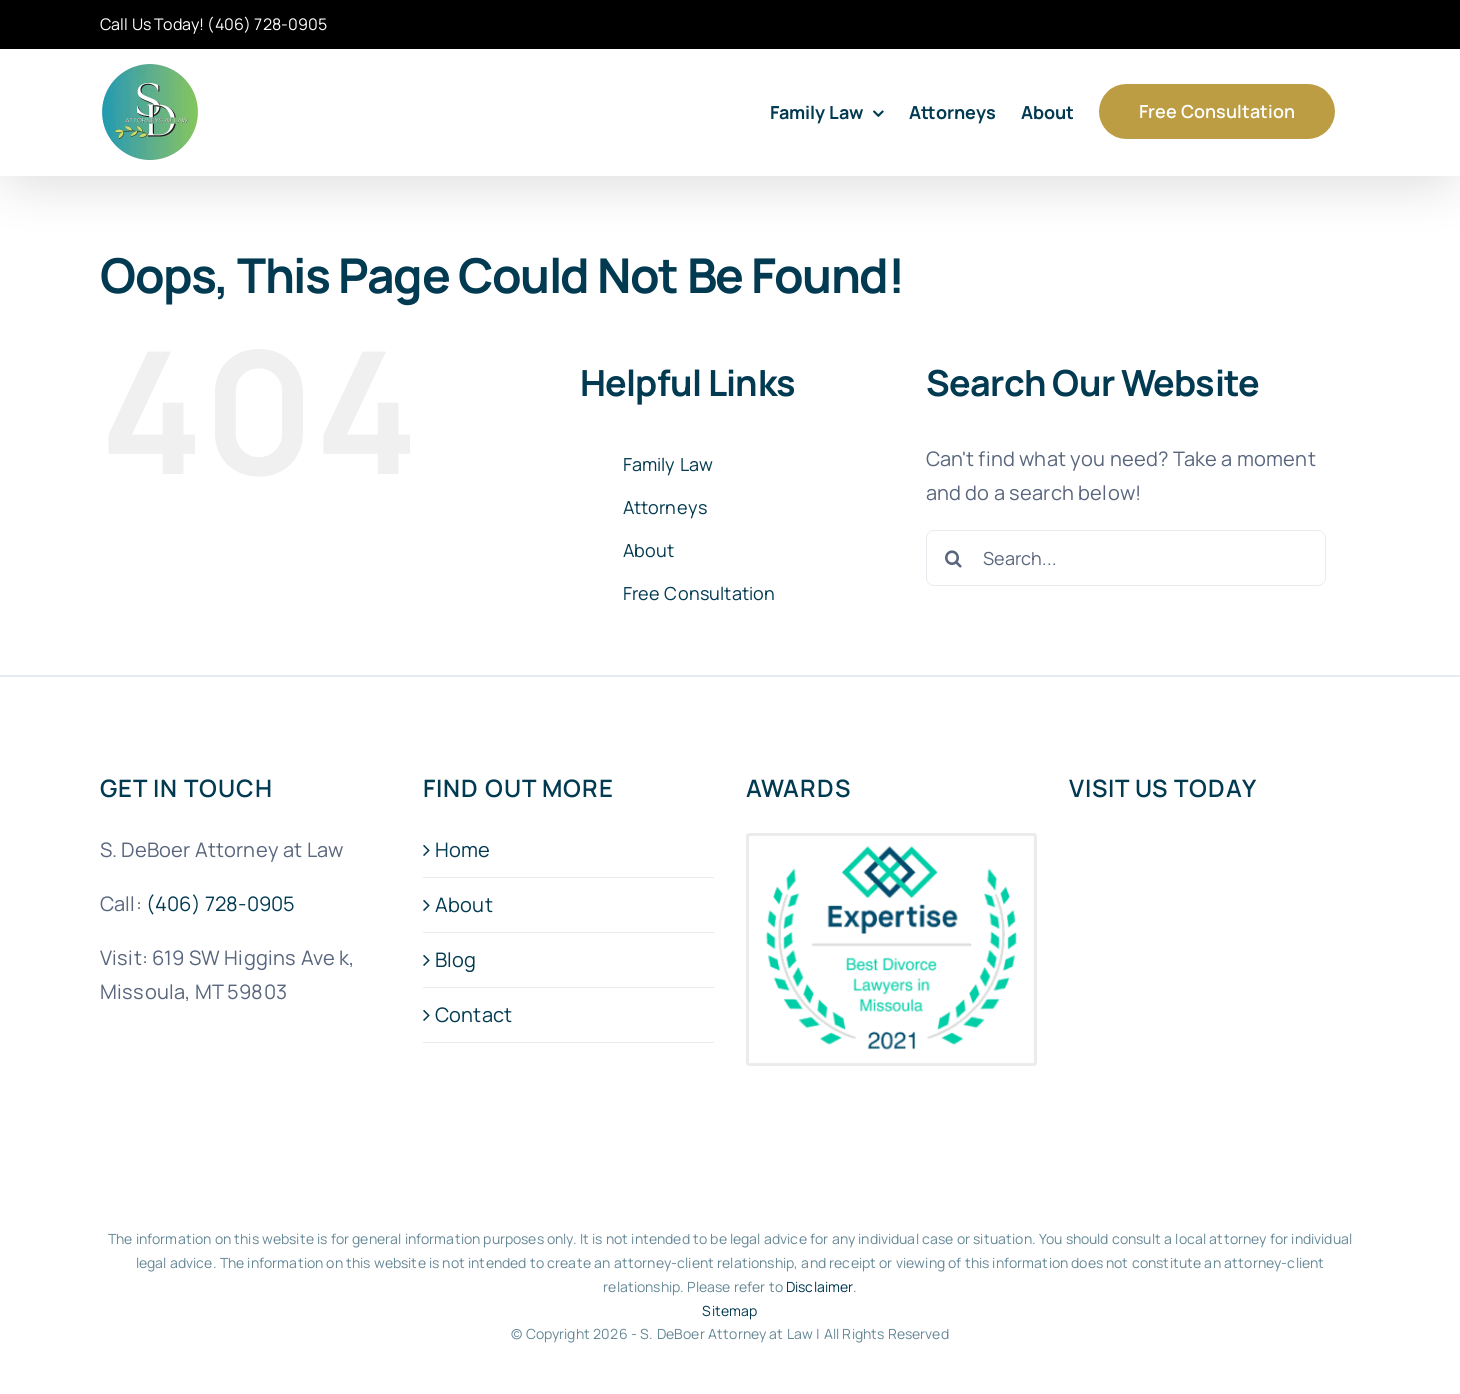 The image size is (1460, 1394). What do you see at coordinates (954, 558) in the screenshot?
I see `[Search]` at bounding box center [954, 558].